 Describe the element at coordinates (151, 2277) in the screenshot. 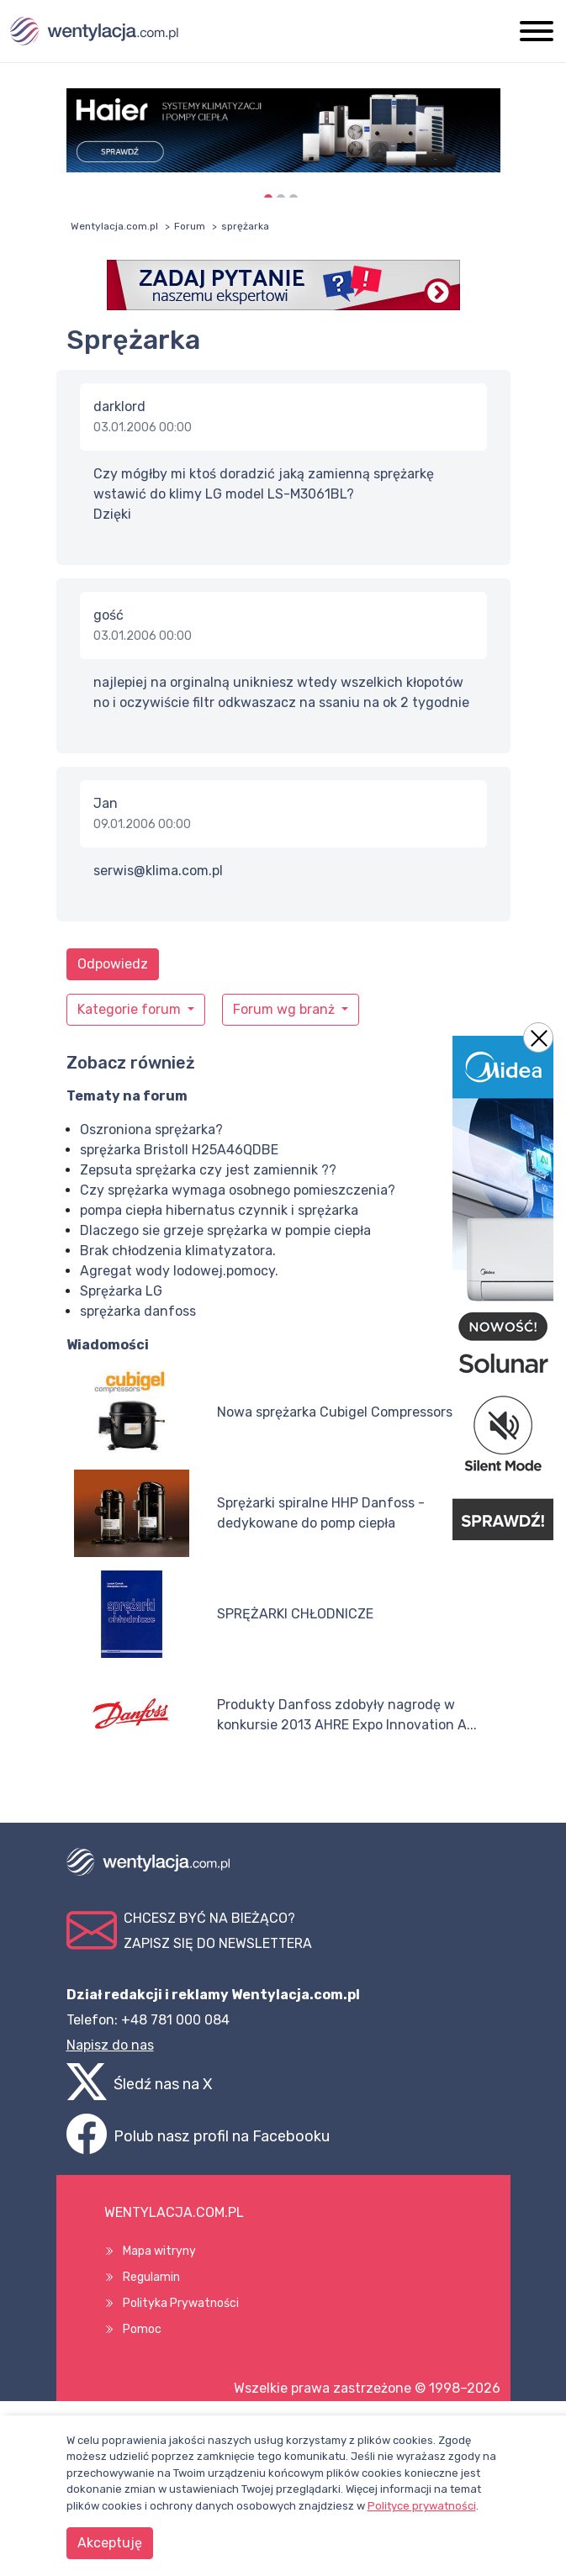

I see `Regulamin` at that location.